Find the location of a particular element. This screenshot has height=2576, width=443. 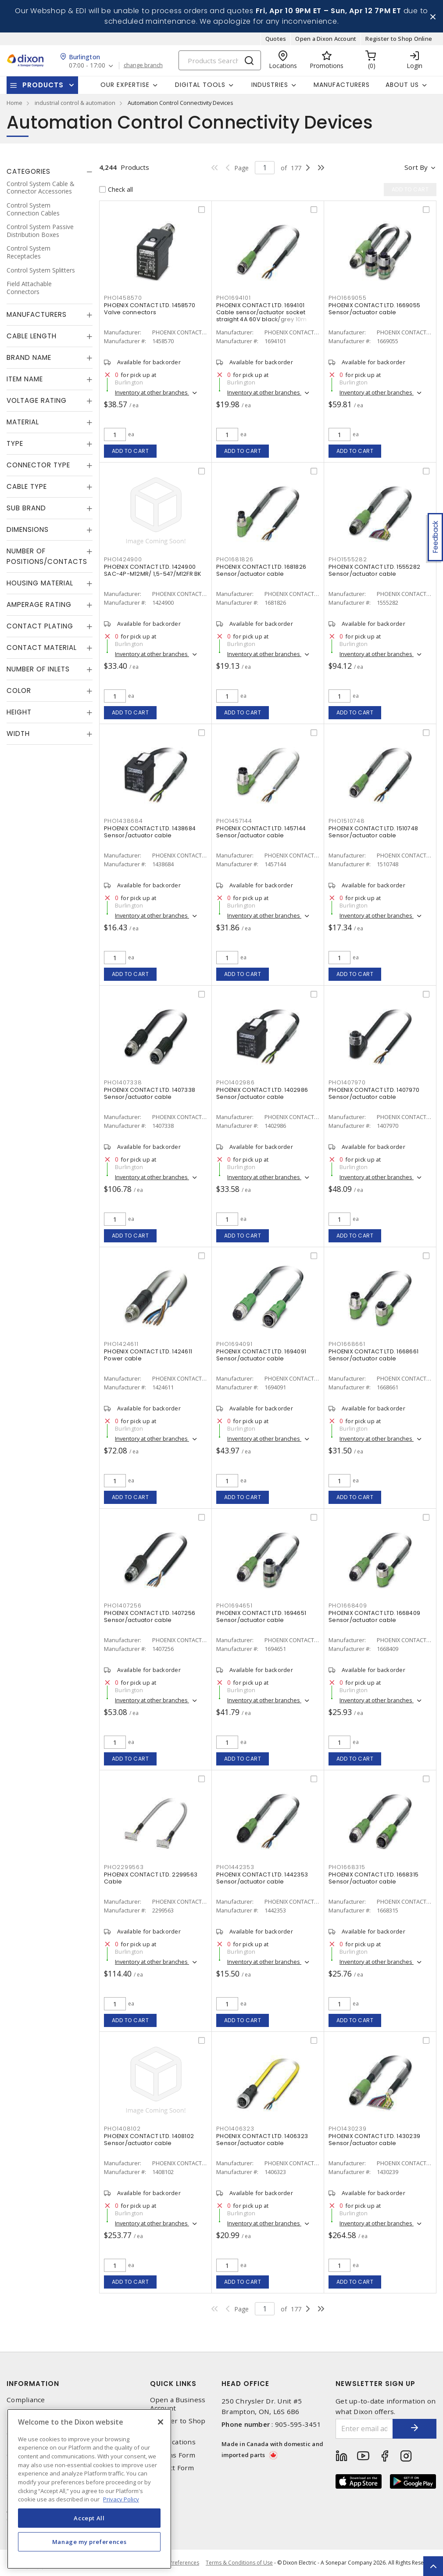

PHOENIX CONTACT LTD. 1407338 Sensor/actuator cable is located at coordinates (149, 1093).